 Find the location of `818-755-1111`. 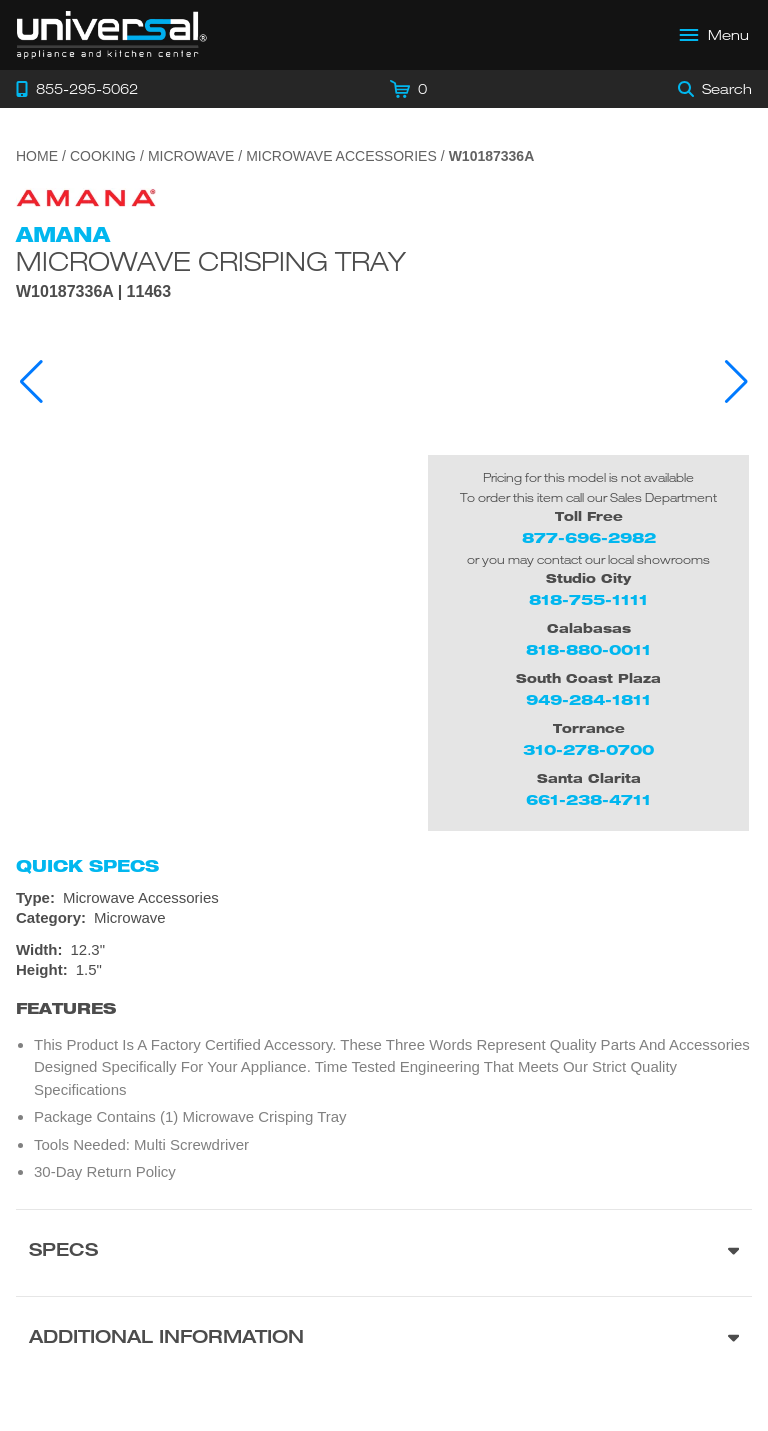

818-755-1111 is located at coordinates (588, 599).